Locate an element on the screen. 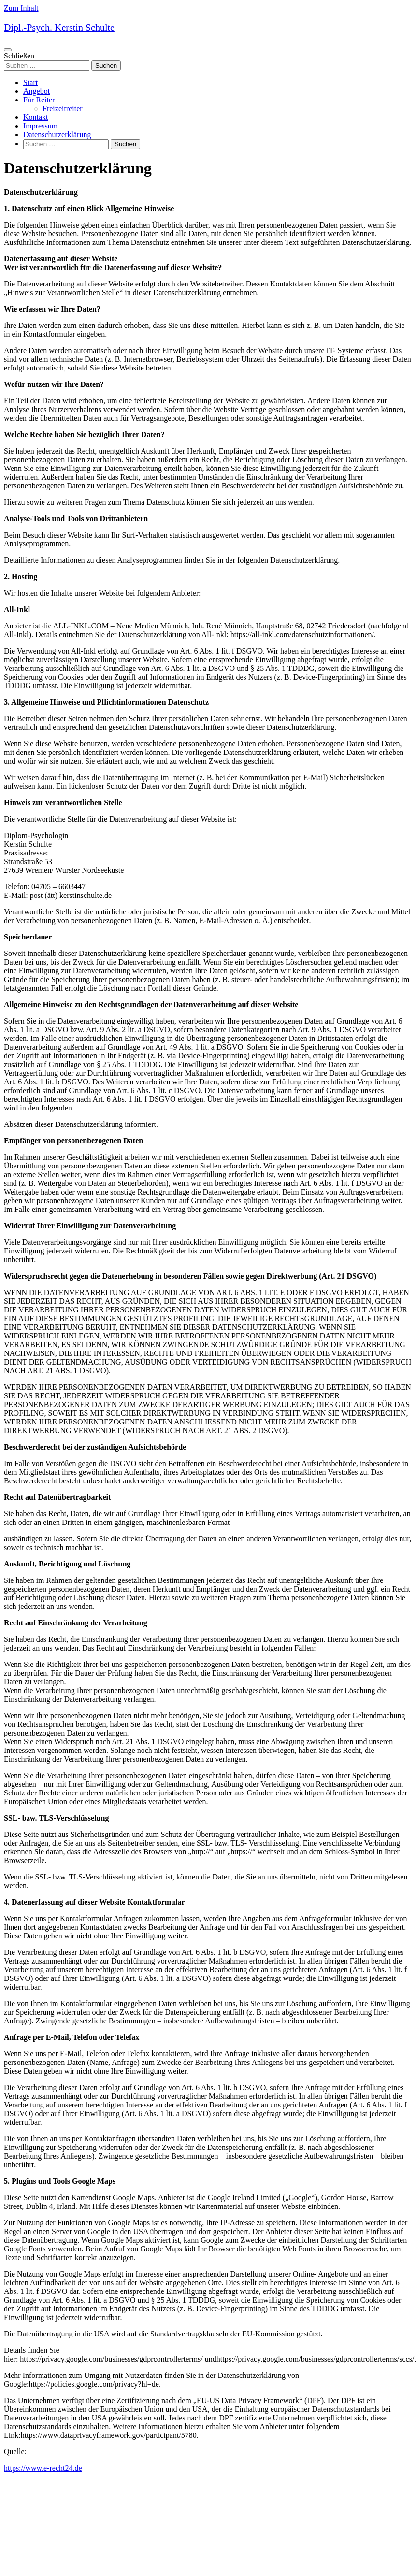  https://www.e-recht24.de is located at coordinates (43, 2468).